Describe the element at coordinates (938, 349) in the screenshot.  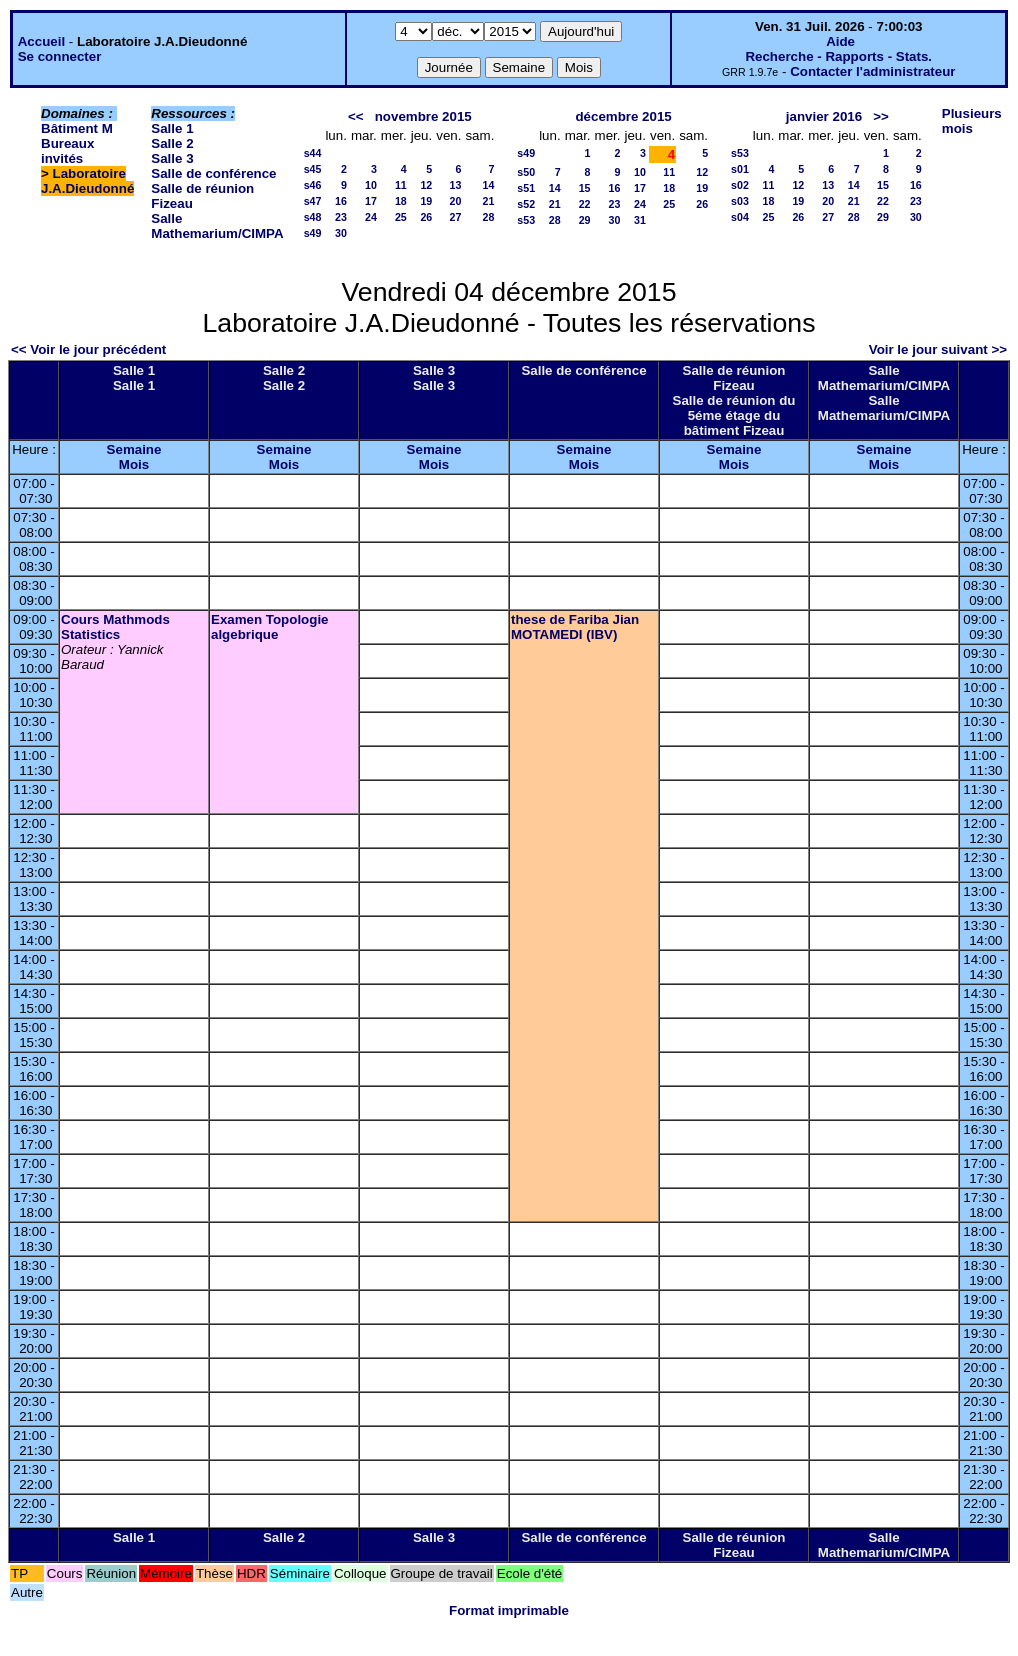
I see `Voir le jour suivant >>` at that location.